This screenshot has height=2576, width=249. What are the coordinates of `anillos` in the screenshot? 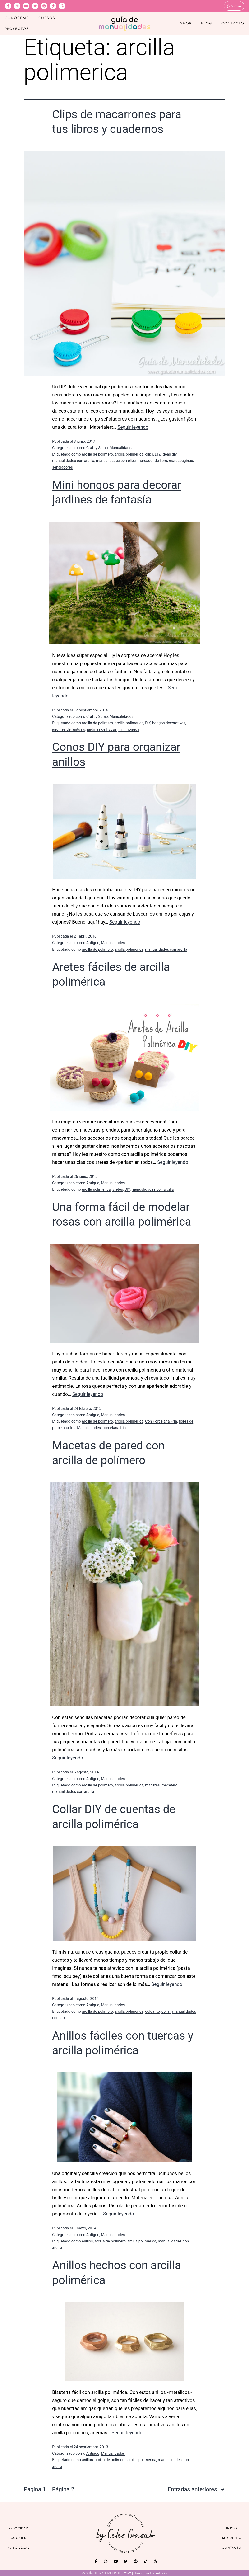 It's located at (87, 2240).